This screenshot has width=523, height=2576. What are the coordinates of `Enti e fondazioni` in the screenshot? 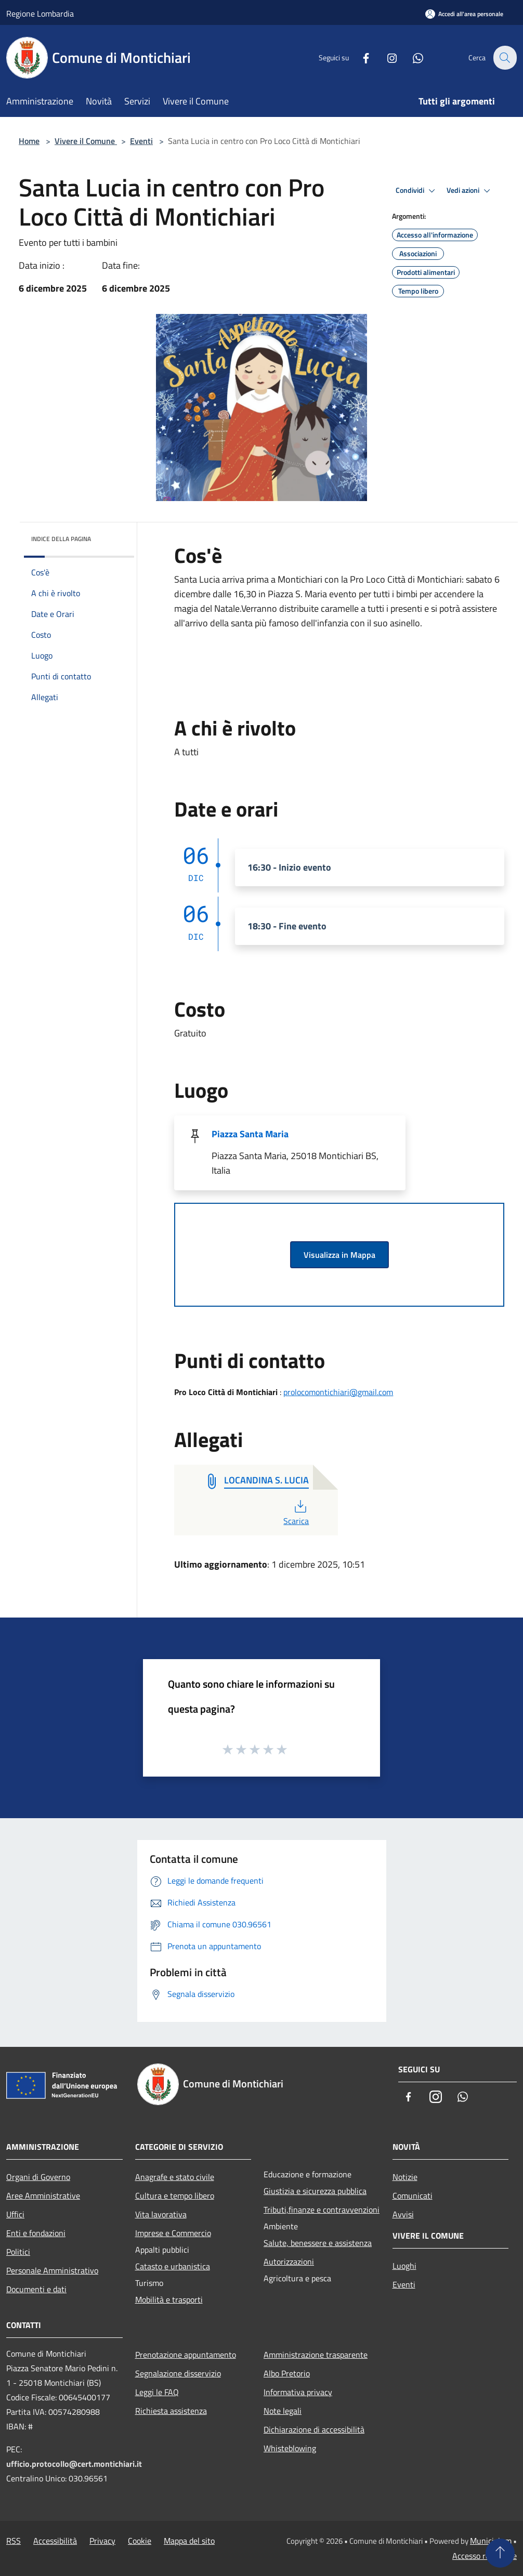 It's located at (36, 2233).